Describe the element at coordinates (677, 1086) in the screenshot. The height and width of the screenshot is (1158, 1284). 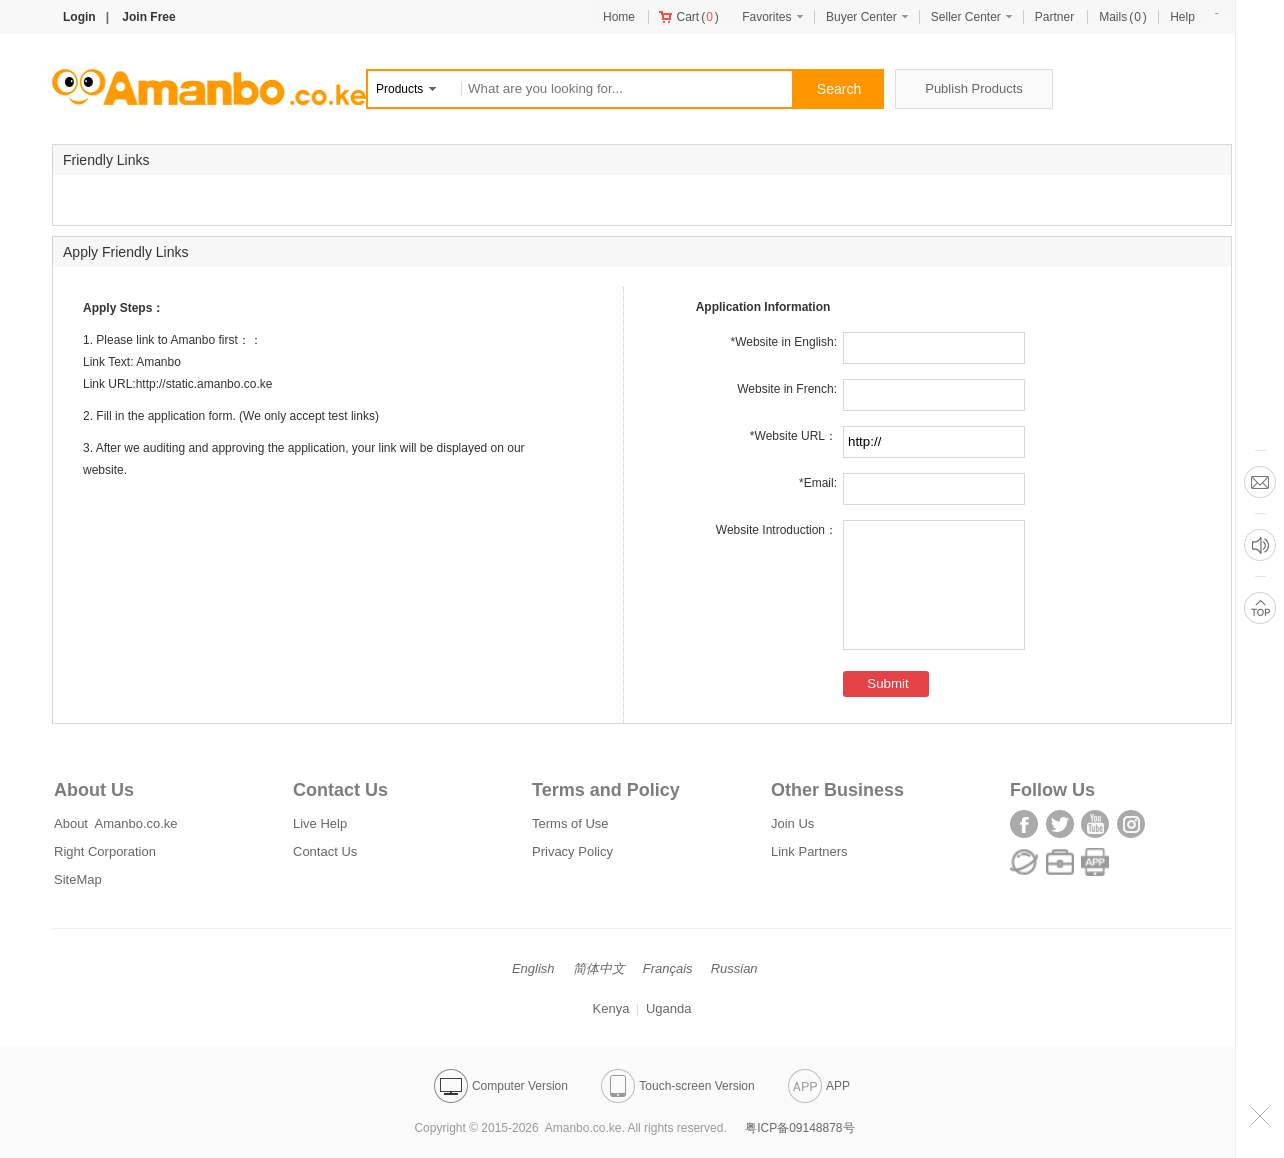
I see `Touch-screen Version` at that location.